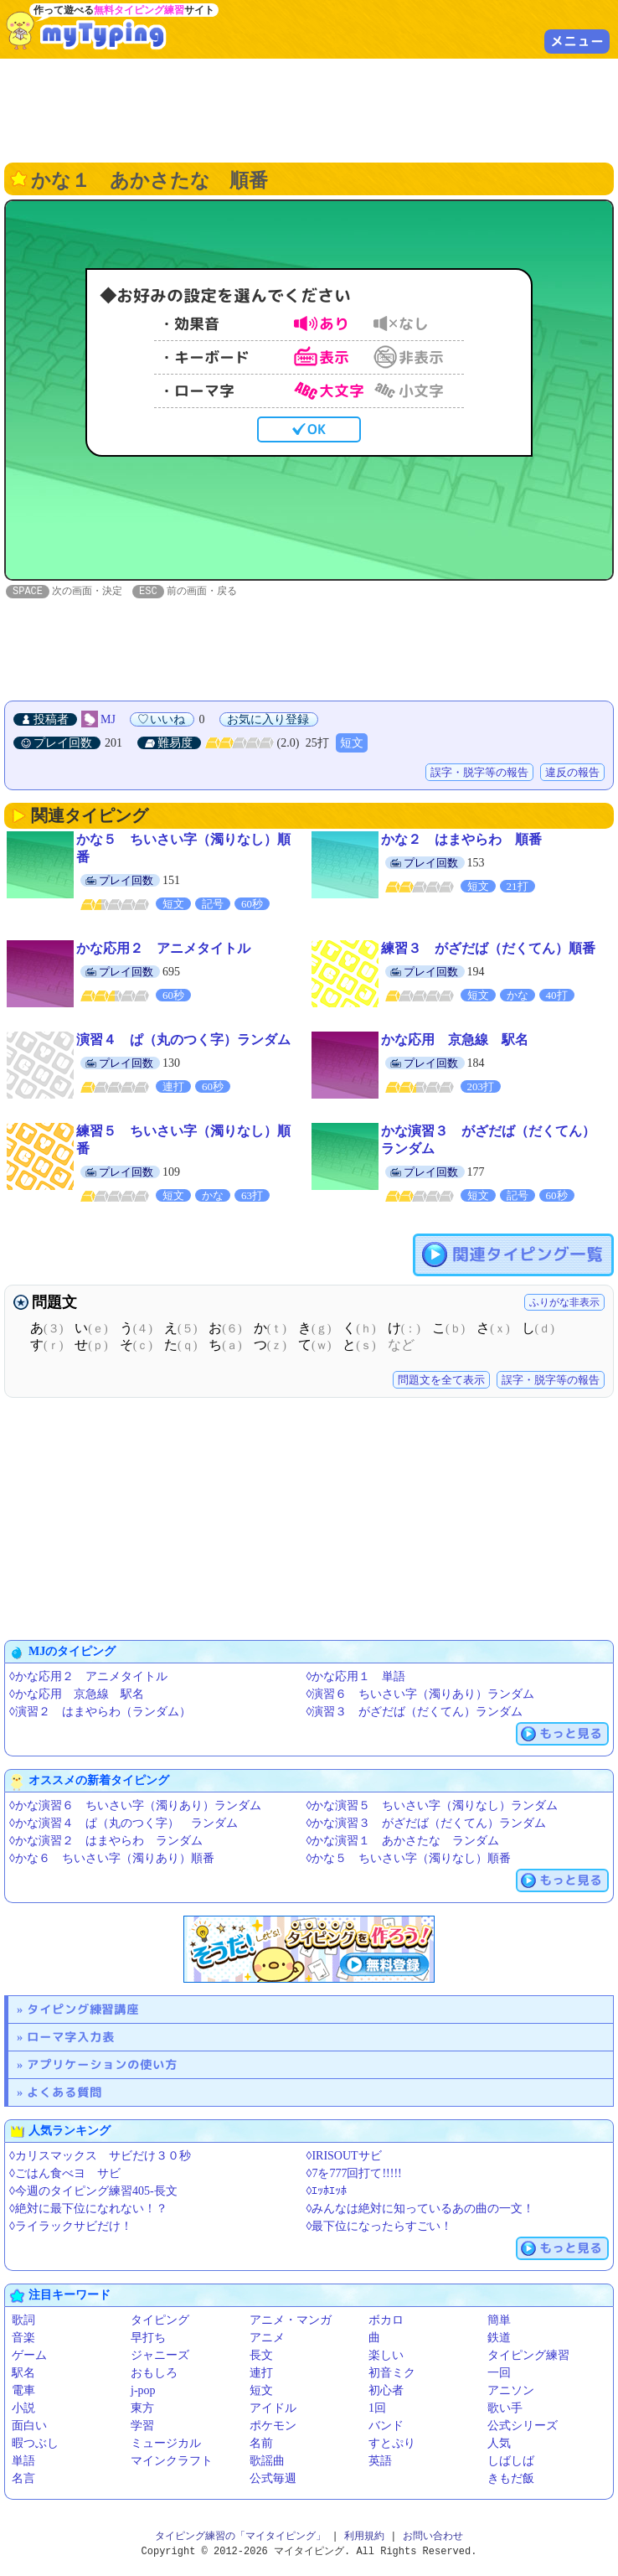 The width and height of the screenshot is (618, 2576). Describe the element at coordinates (356, 1677) in the screenshot. I see `◊かな応用１ 単語` at that location.